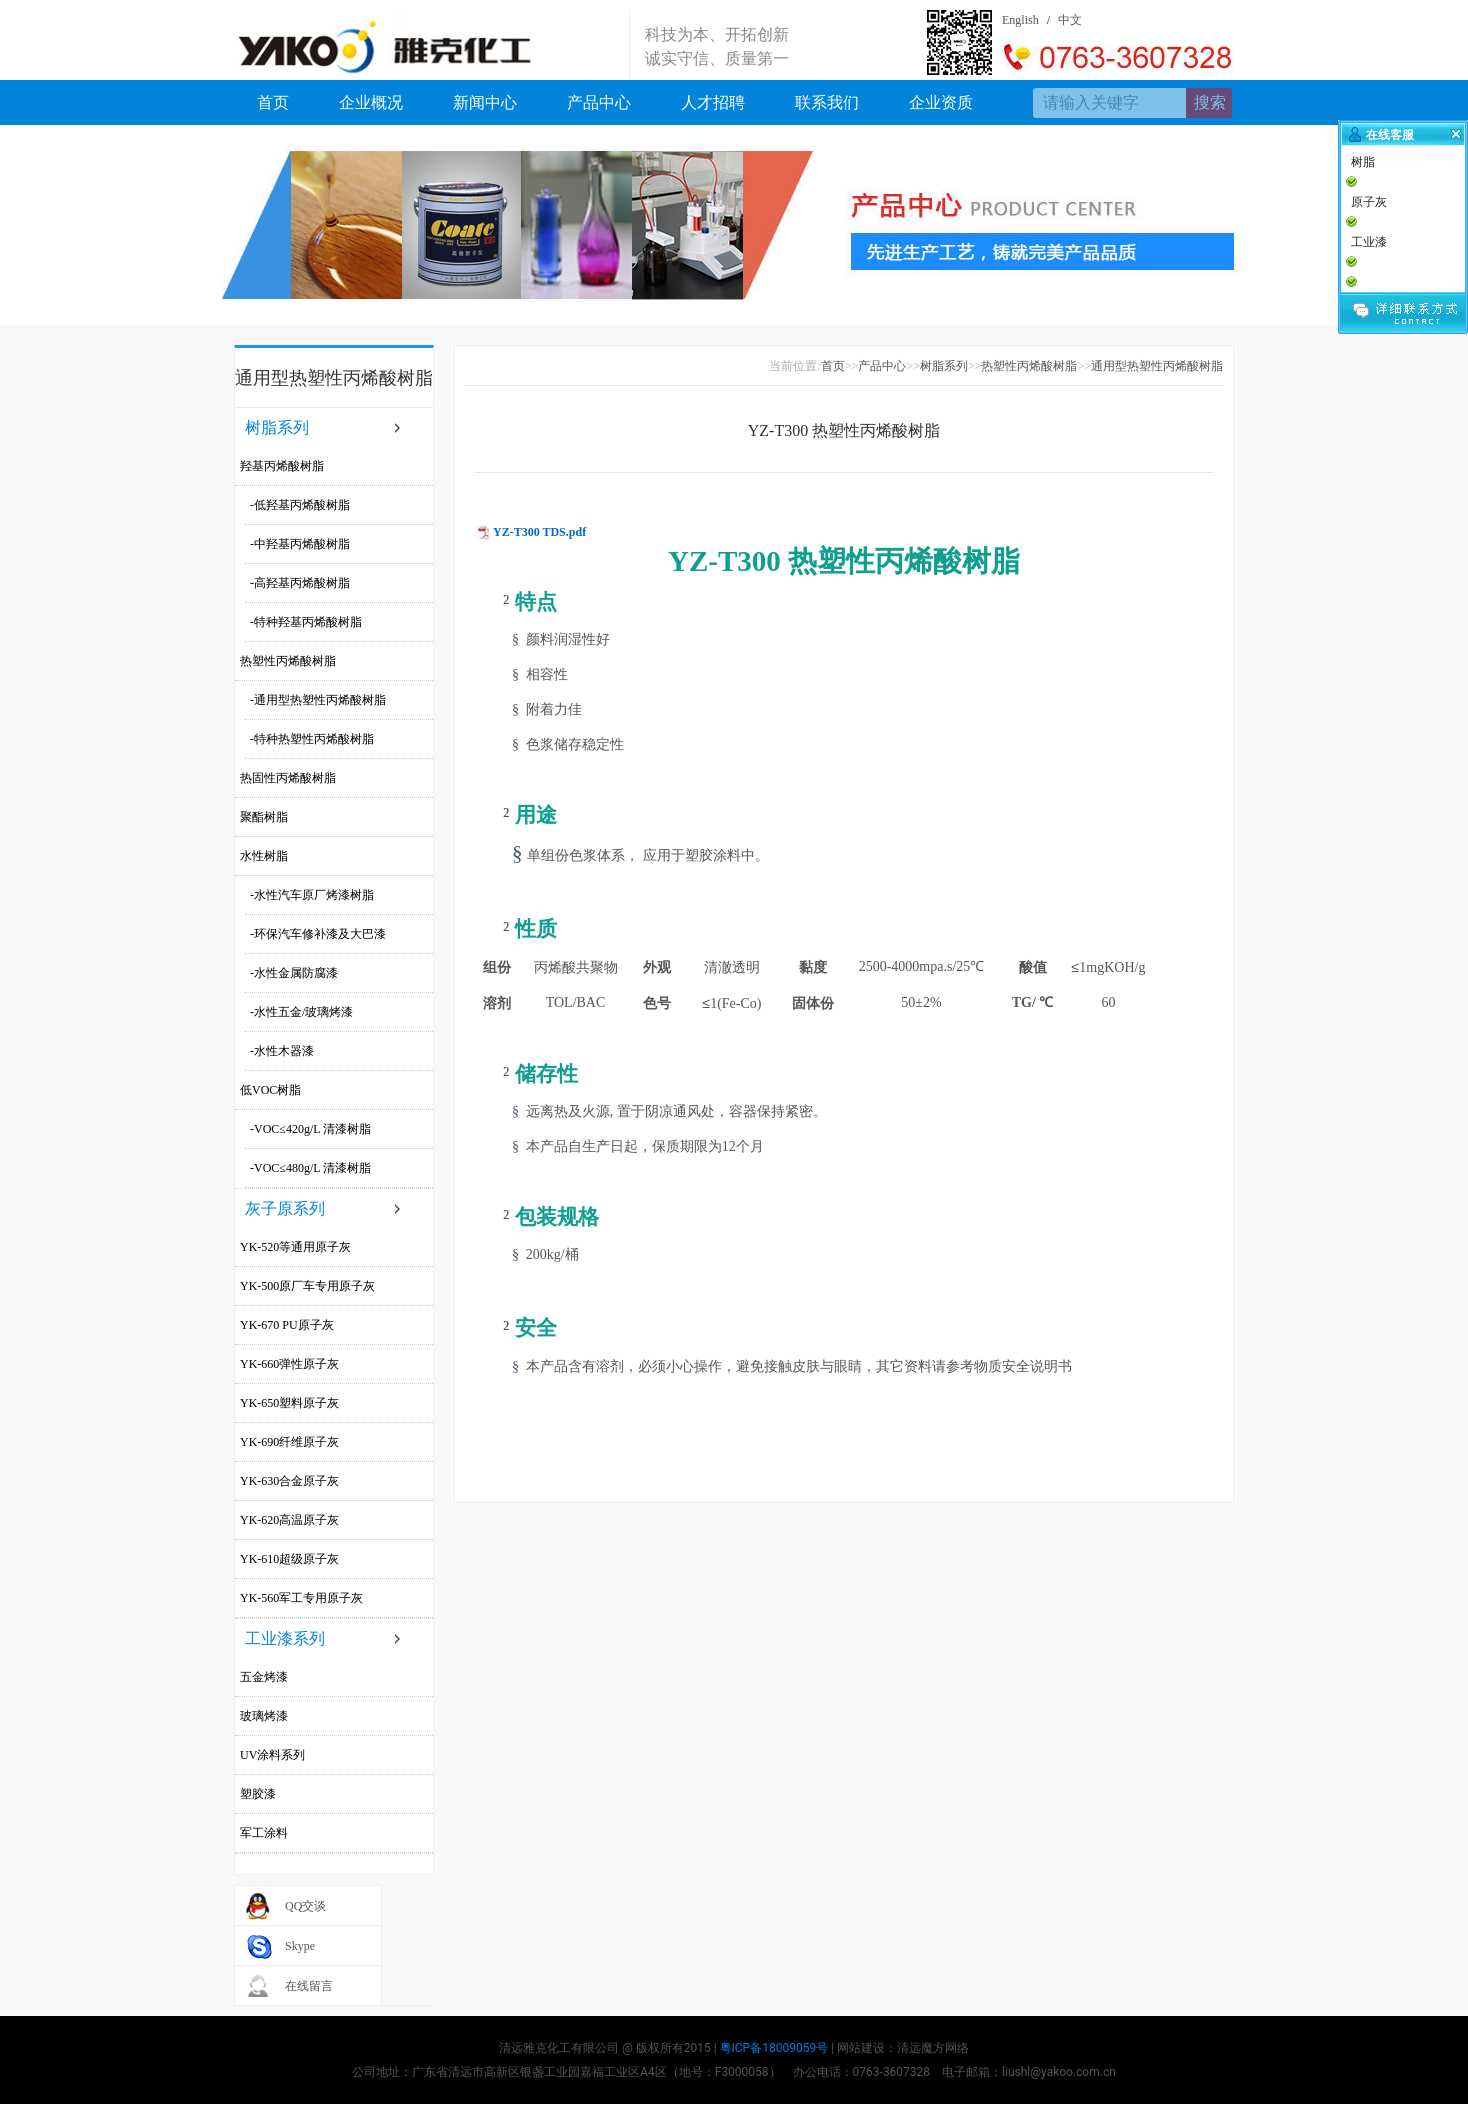 The width and height of the screenshot is (1468, 2104). What do you see at coordinates (307, 1286) in the screenshot?
I see `YK-500原厂车专用原子灰` at bounding box center [307, 1286].